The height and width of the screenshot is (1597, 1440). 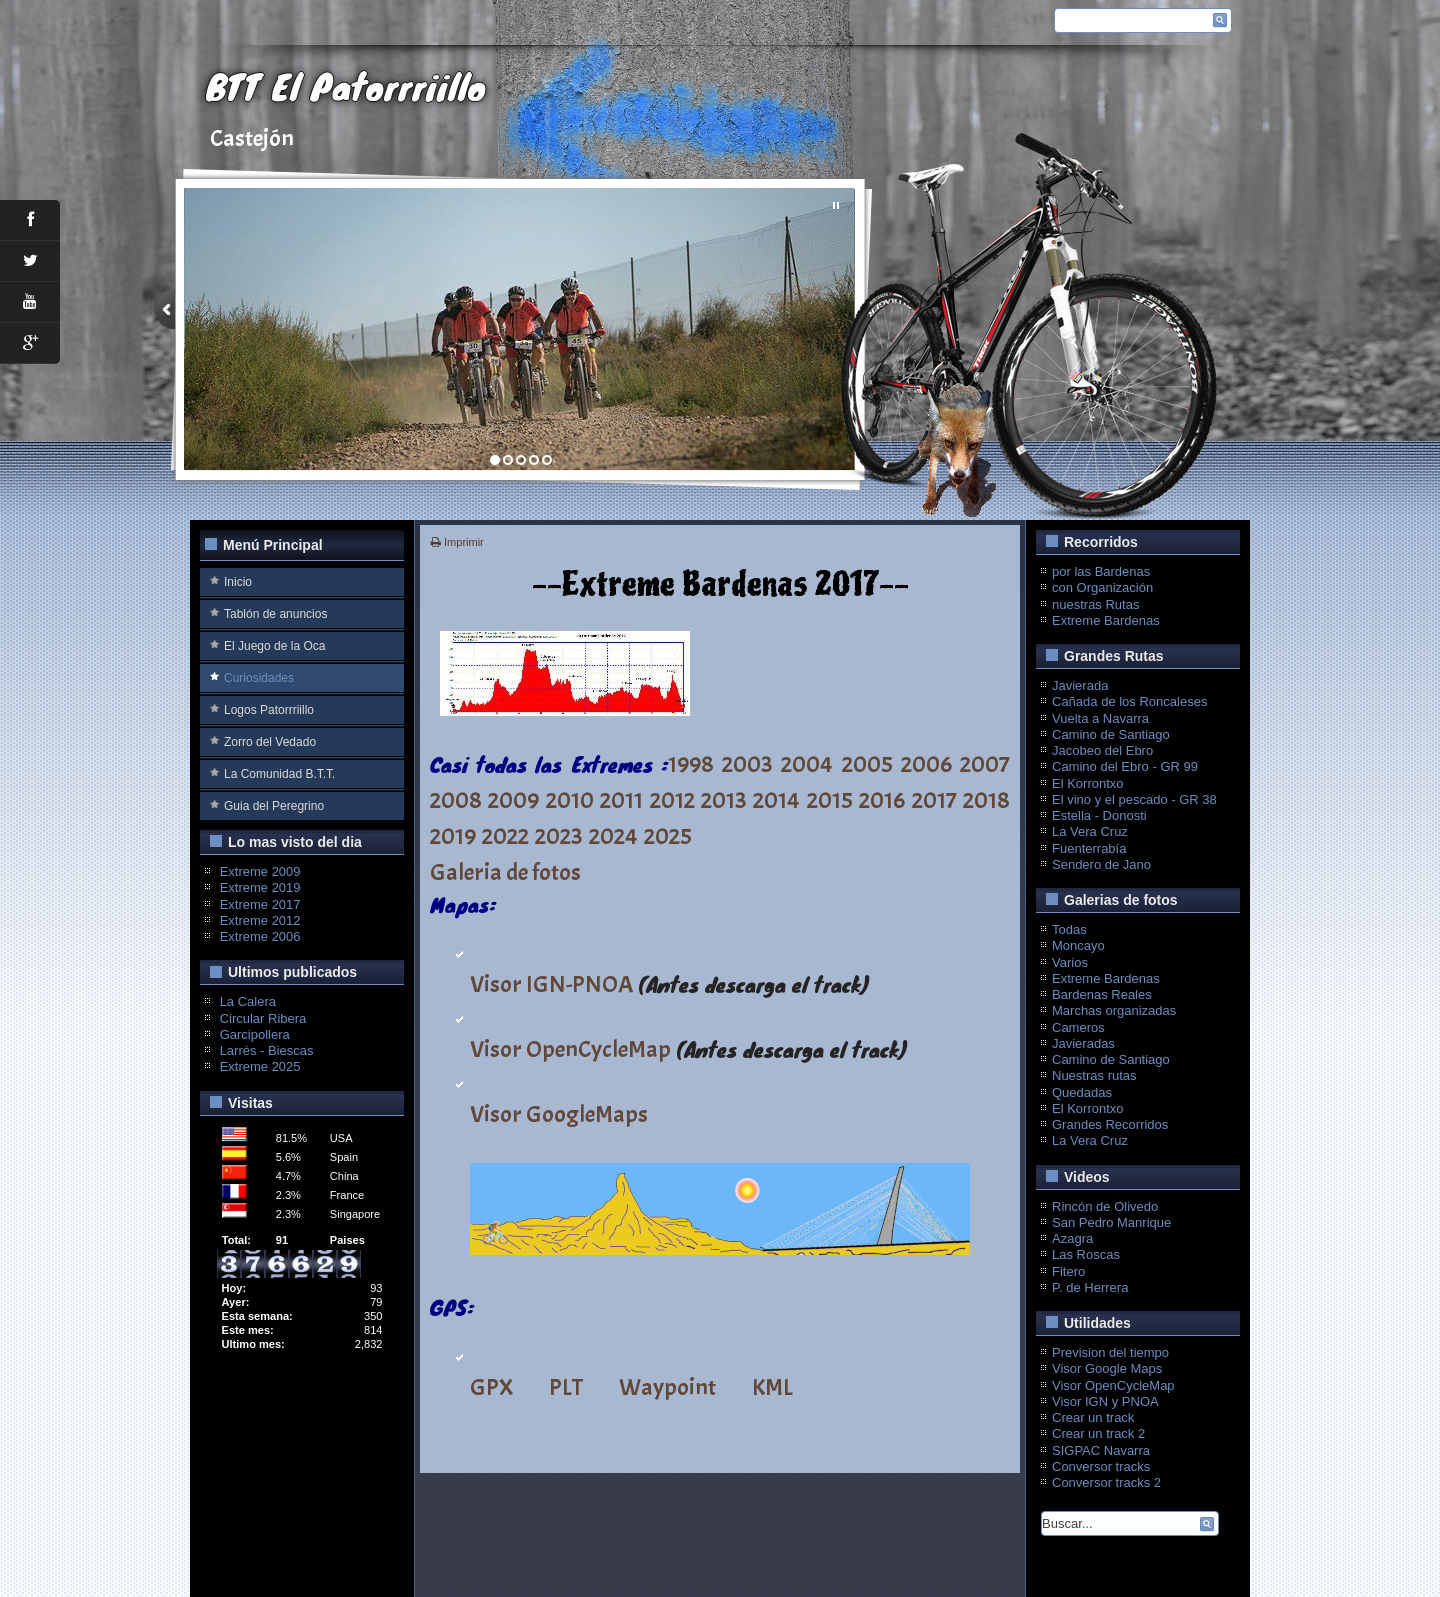 What do you see at coordinates (260, 871) in the screenshot?
I see `Extreme 2009` at bounding box center [260, 871].